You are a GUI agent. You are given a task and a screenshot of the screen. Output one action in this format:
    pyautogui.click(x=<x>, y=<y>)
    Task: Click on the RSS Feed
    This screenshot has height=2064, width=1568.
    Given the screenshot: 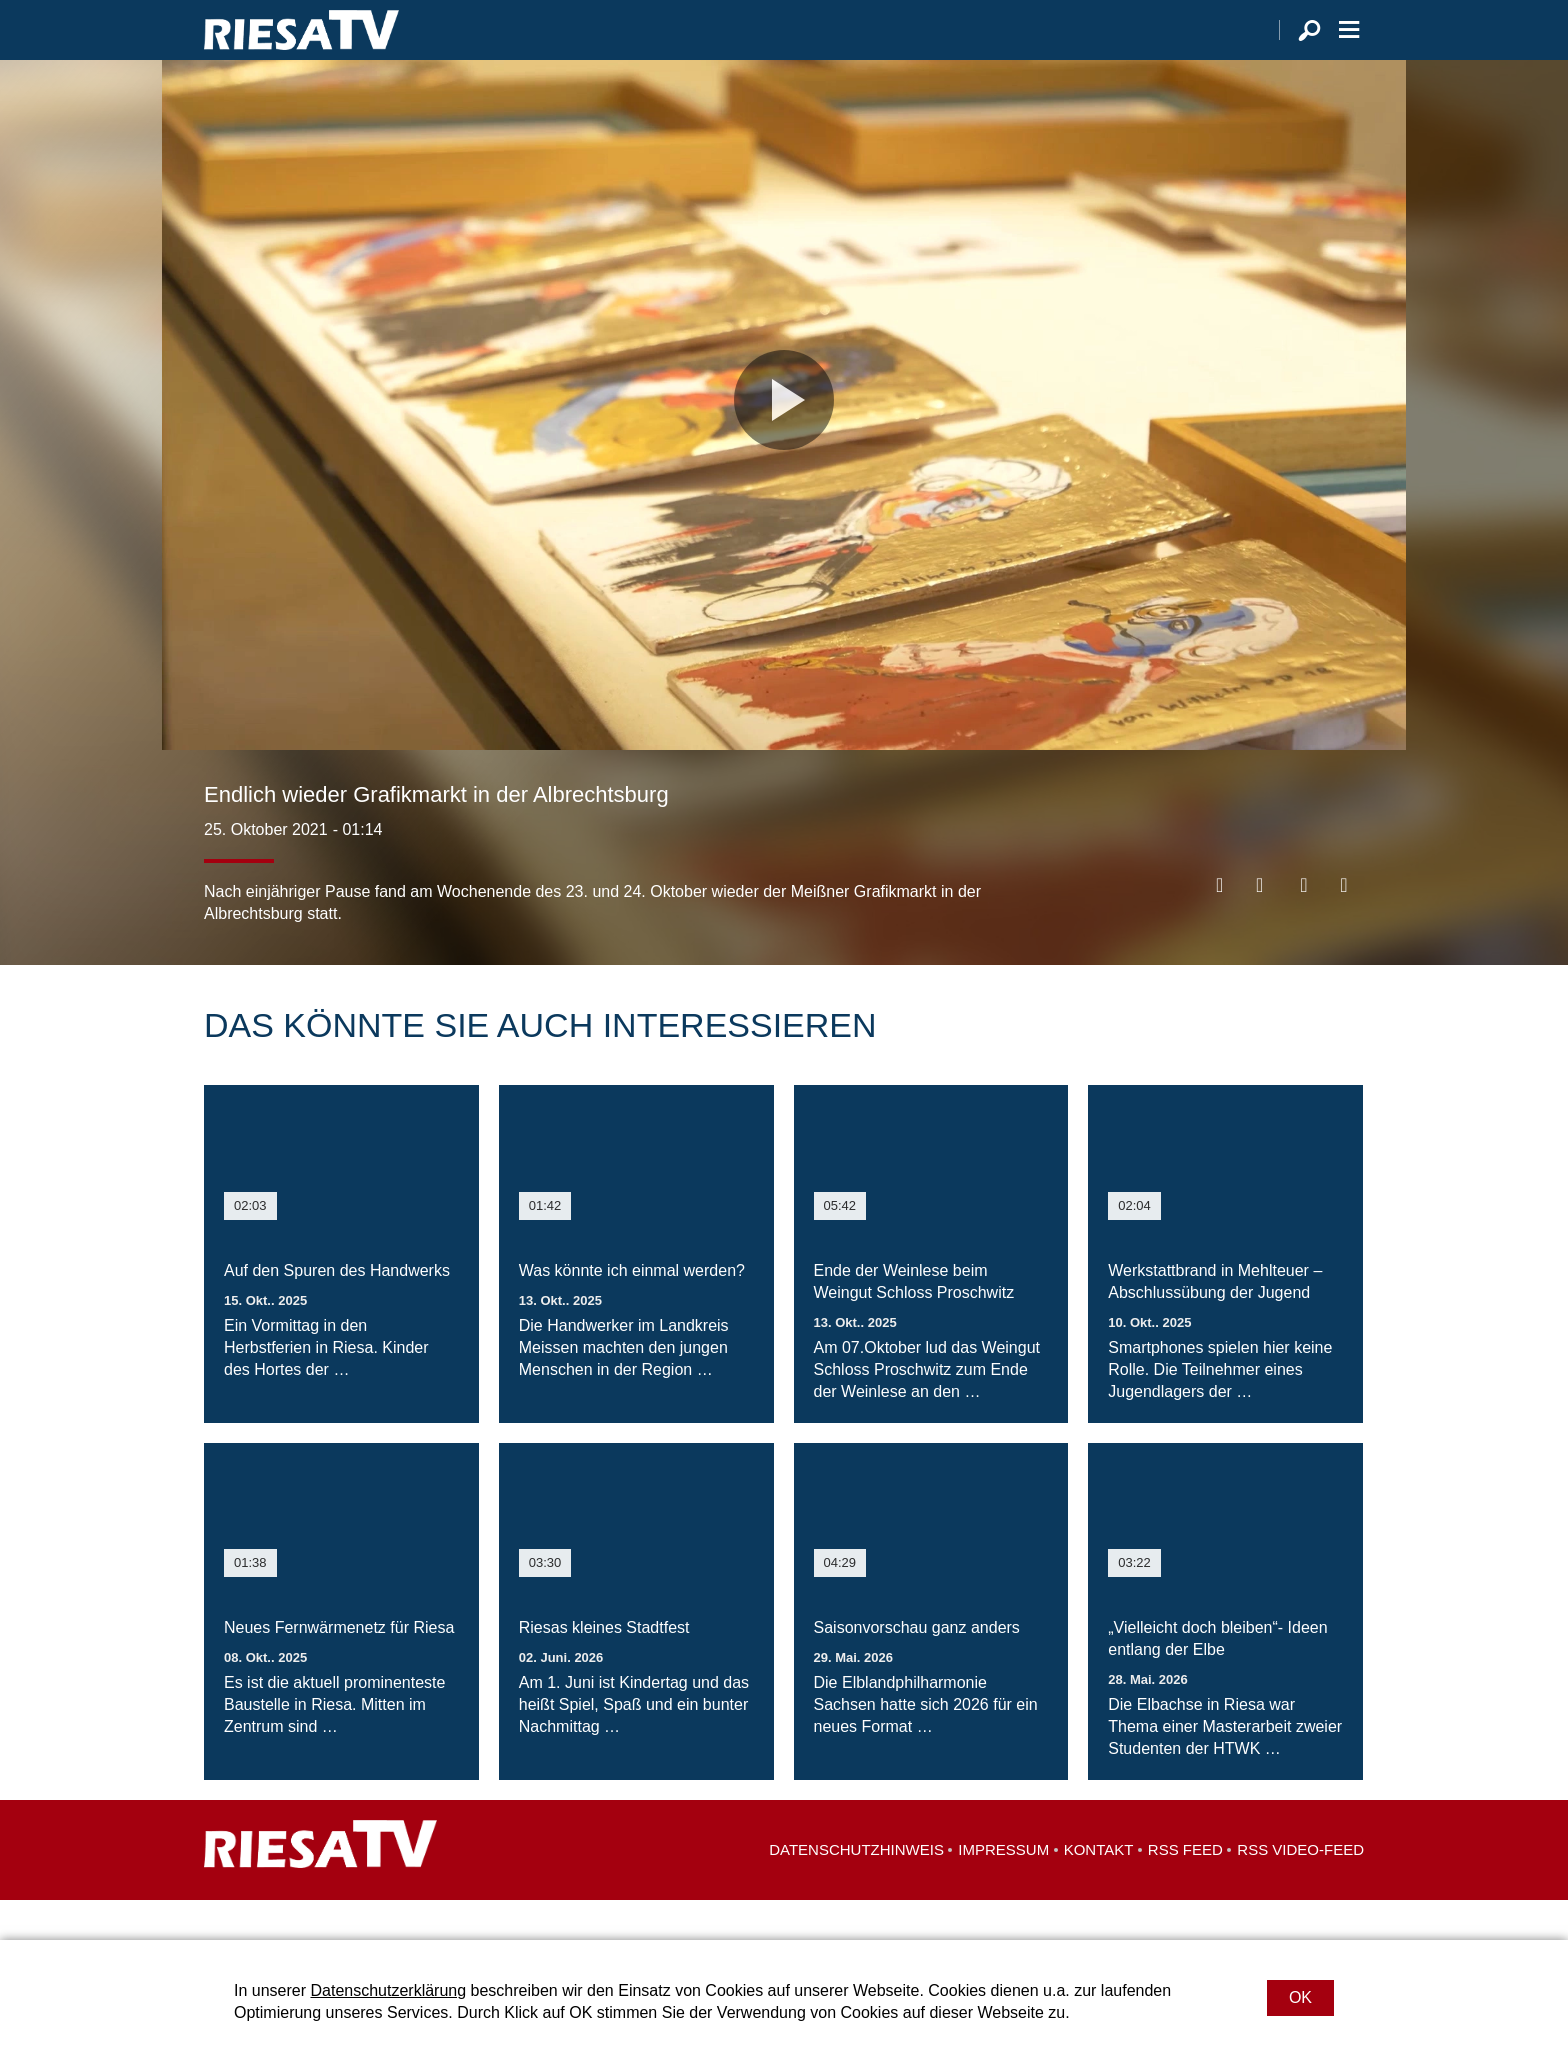 What is the action you would take?
    pyautogui.click(x=1185, y=1889)
    